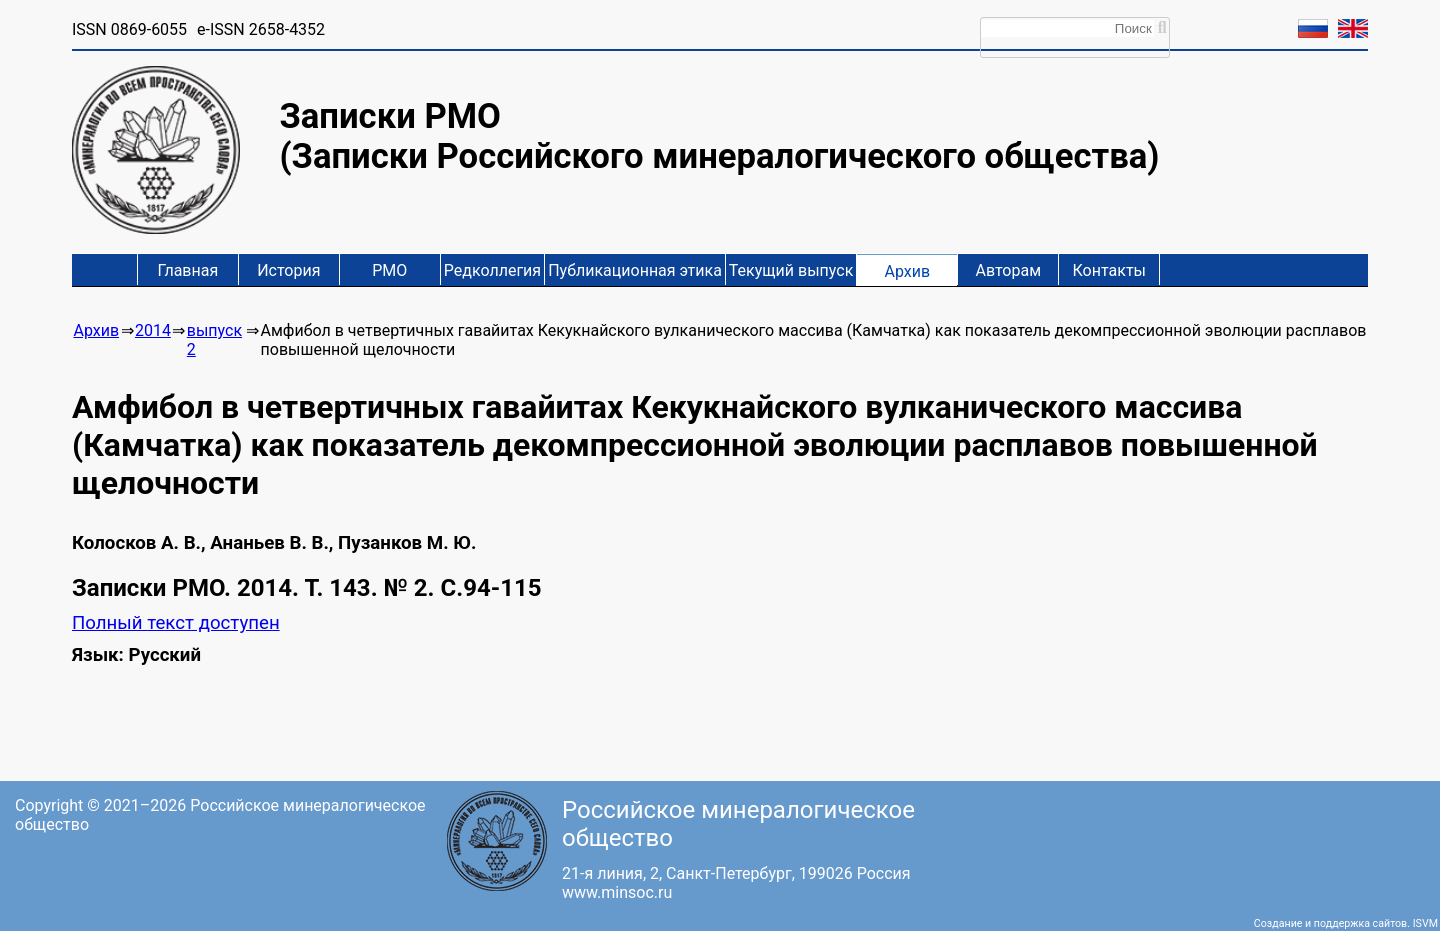  Describe the element at coordinates (617, 892) in the screenshot. I see `www.minsoc.ru` at that location.